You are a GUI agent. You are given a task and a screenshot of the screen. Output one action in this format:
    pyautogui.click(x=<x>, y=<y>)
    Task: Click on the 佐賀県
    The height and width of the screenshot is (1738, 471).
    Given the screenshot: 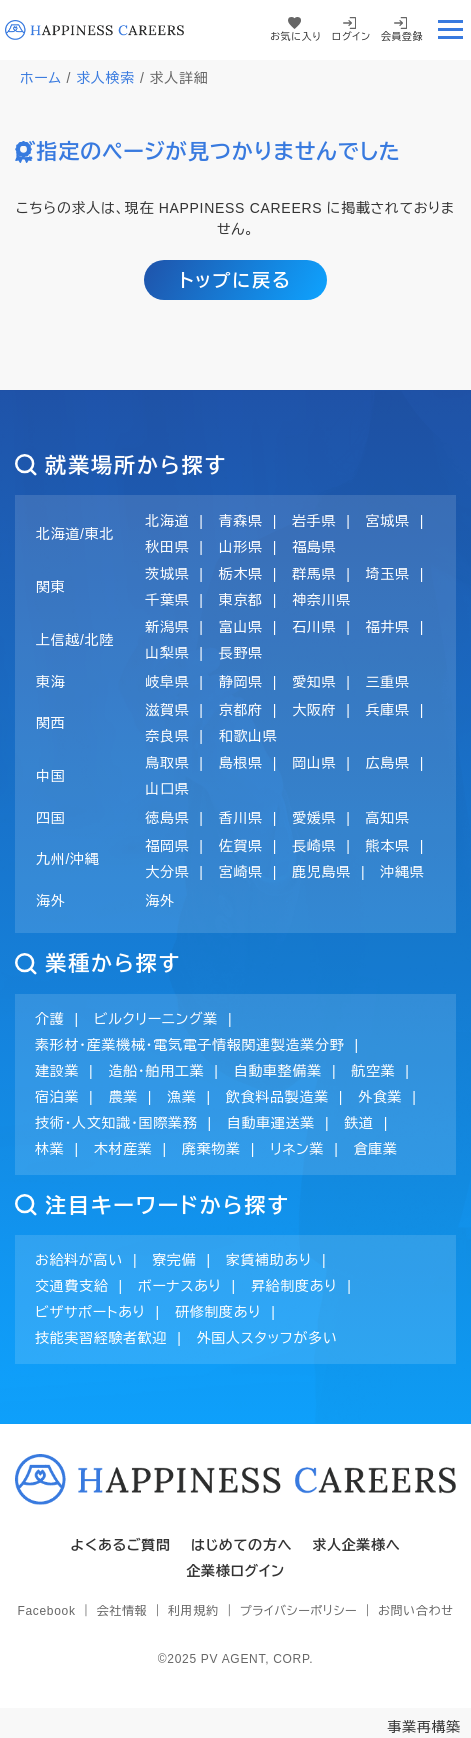 What is the action you would take?
    pyautogui.click(x=241, y=846)
    